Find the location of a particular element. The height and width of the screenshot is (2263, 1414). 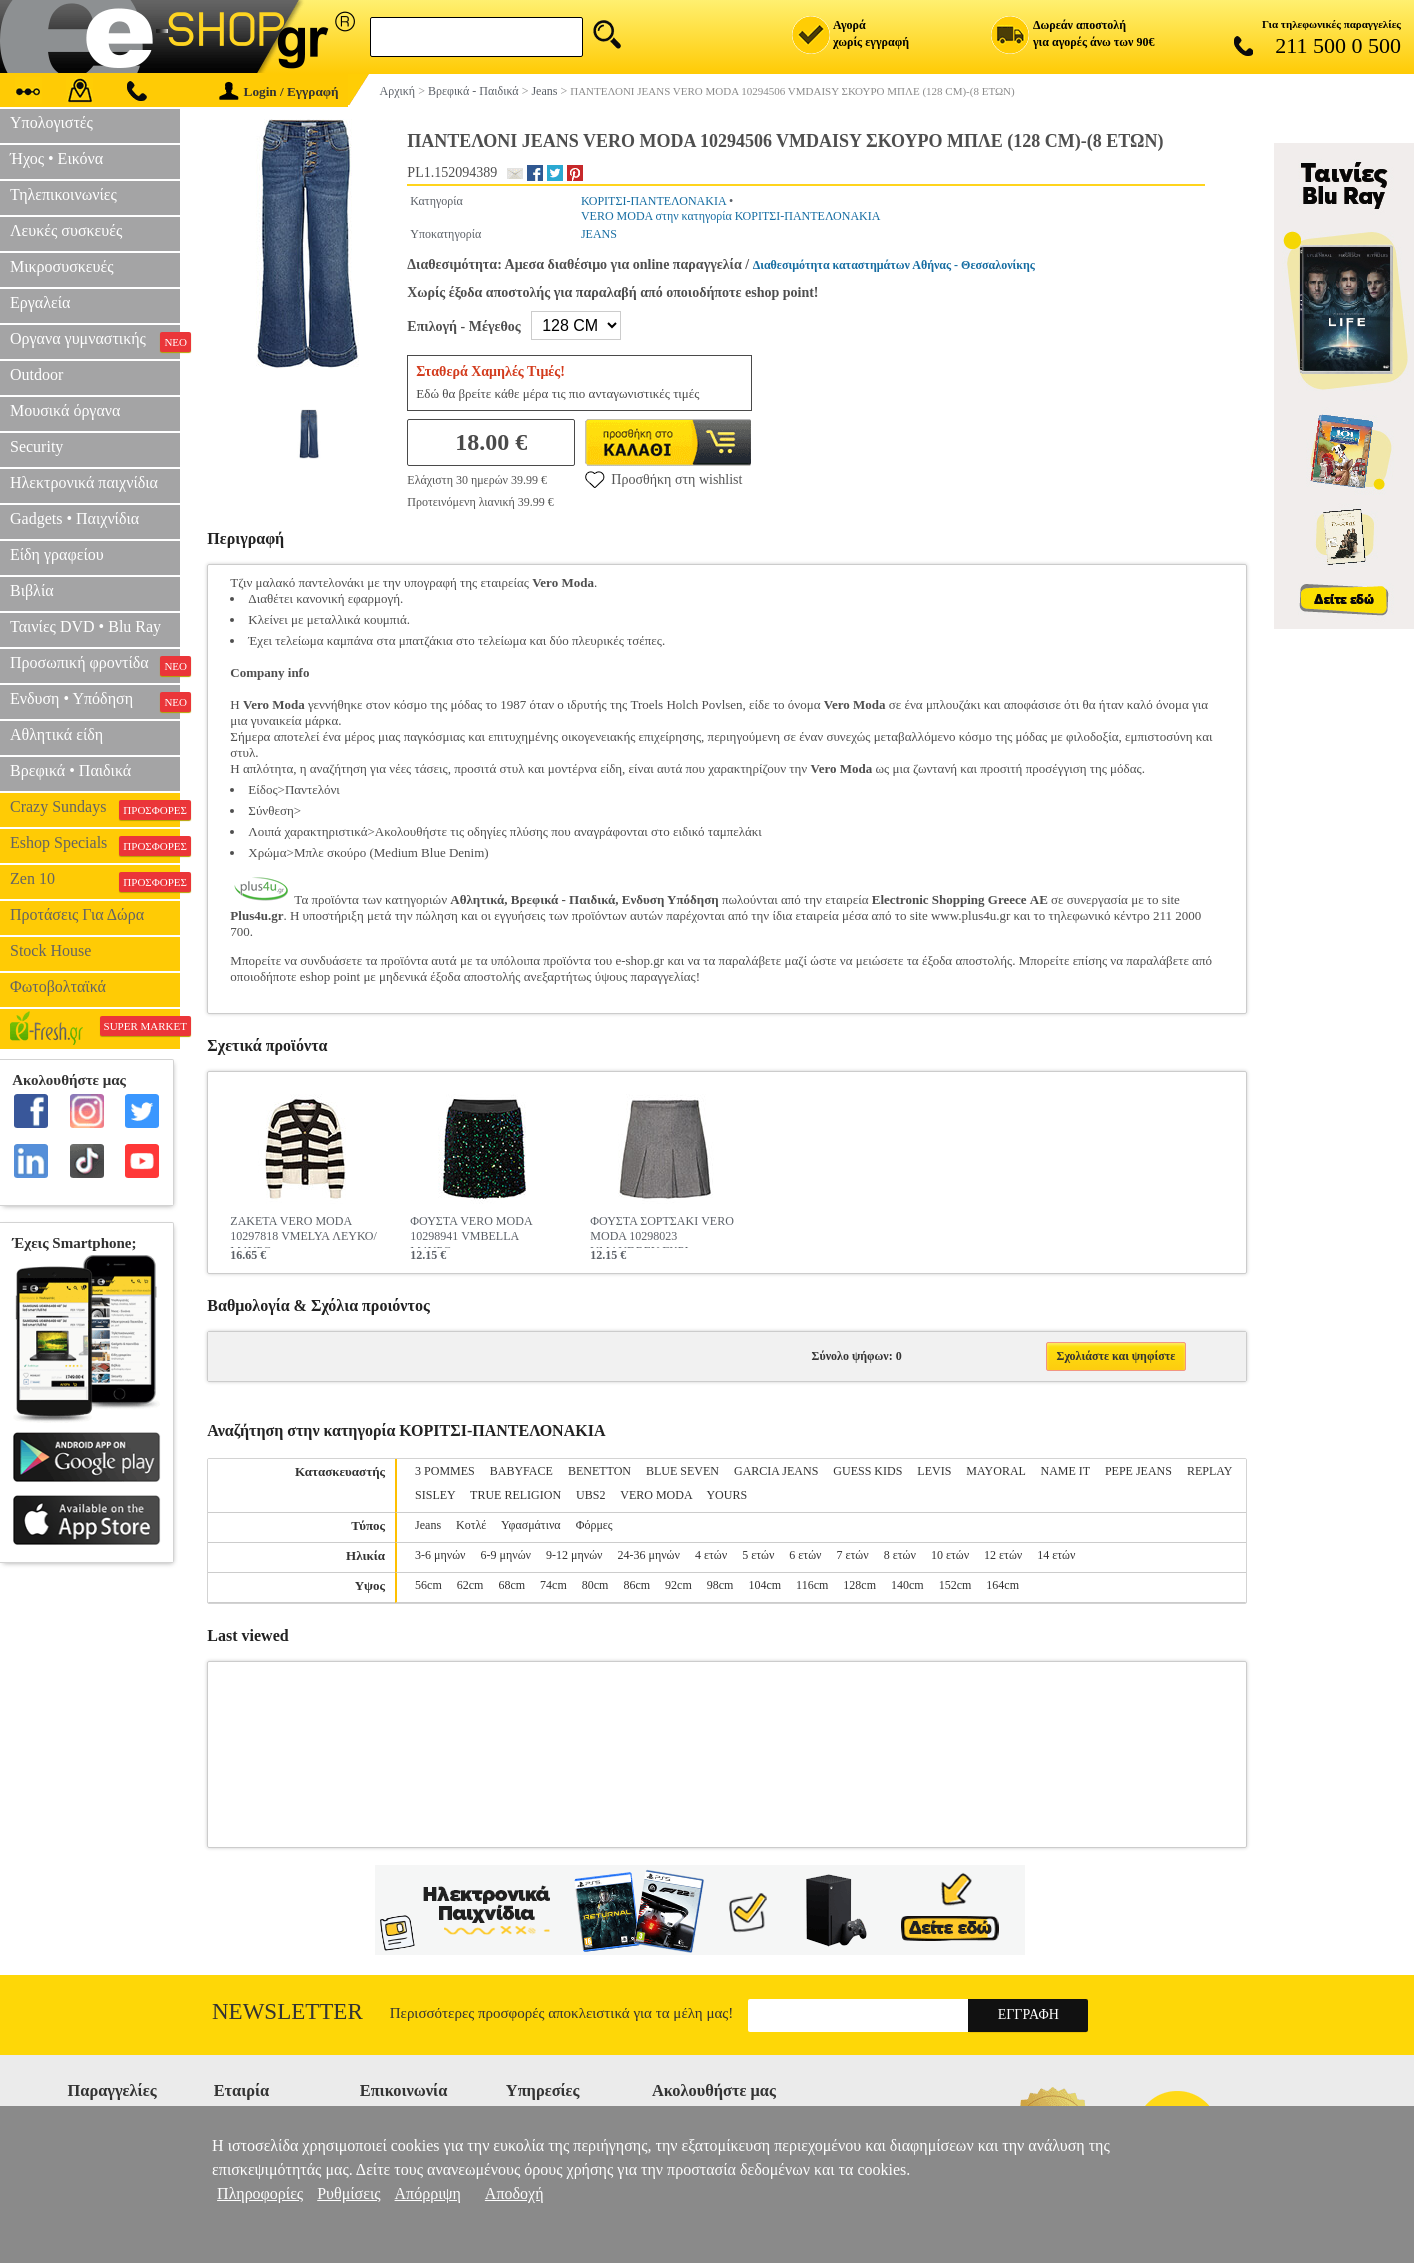

Απόρριψη is located at coordinates (428, 2193).